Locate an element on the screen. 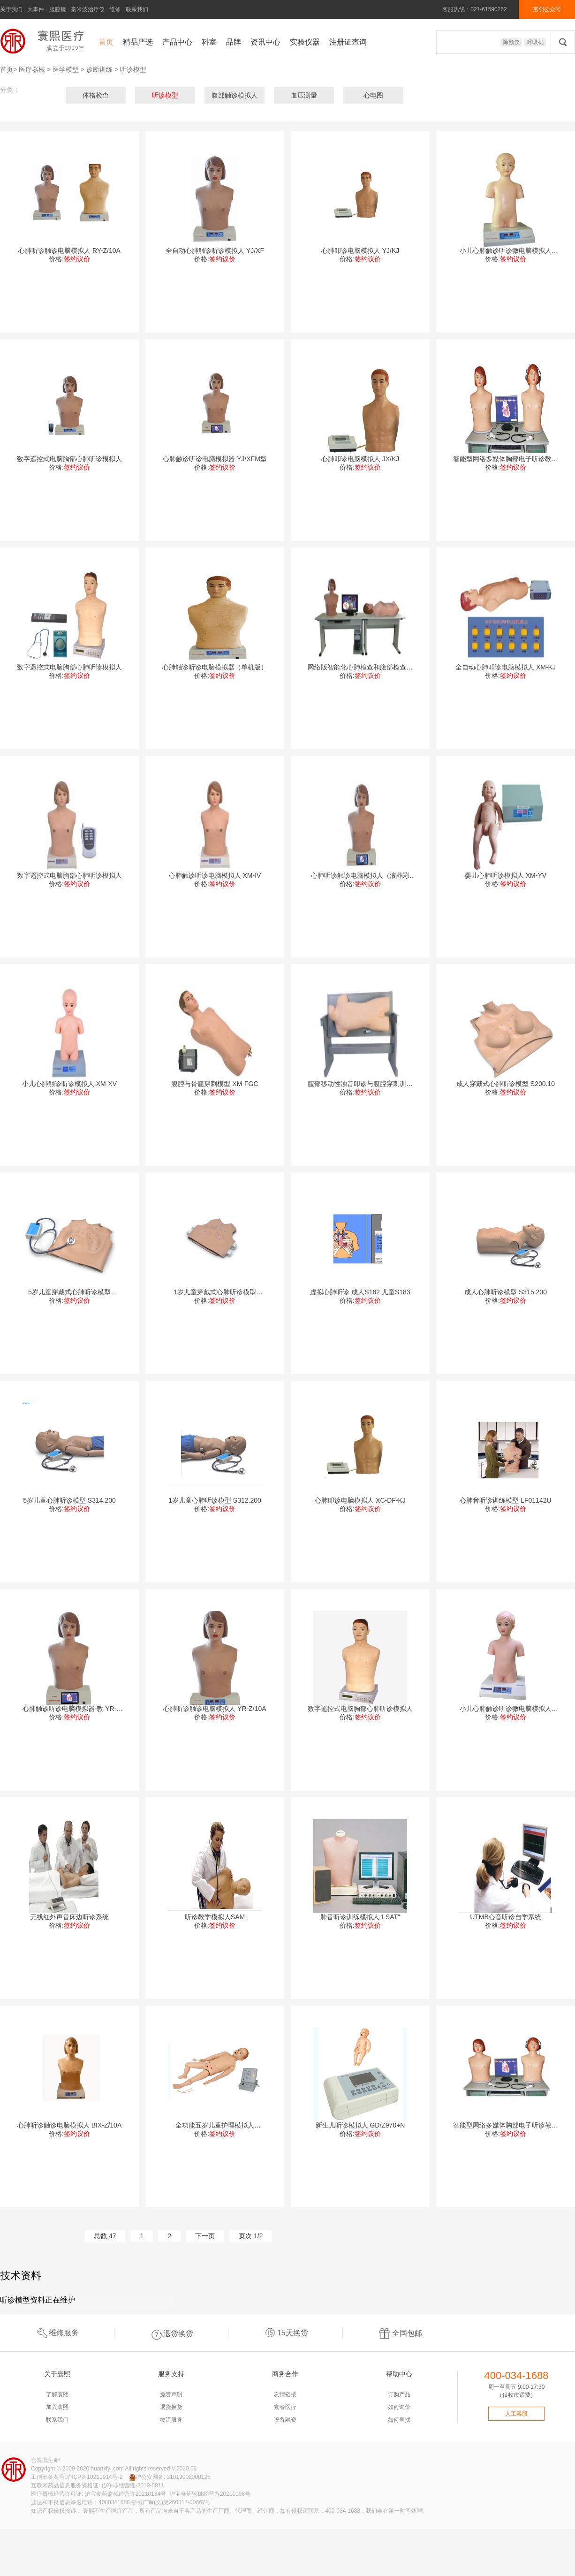 The image size is (575, 2576). 毫米波治疗仪 is located at coordinates (88, 9).